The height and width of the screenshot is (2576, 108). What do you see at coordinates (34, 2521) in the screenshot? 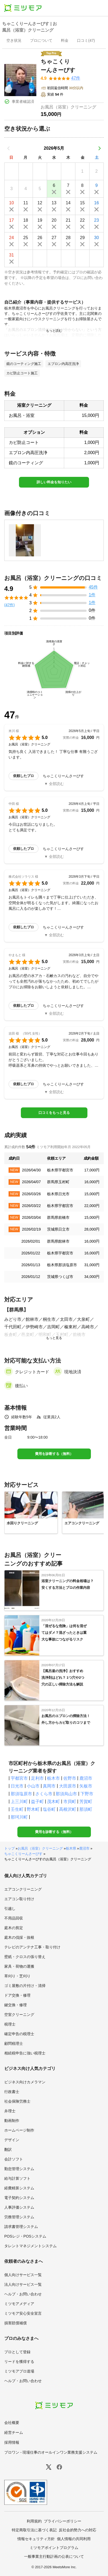
I see `利用規約` at bounding box center [34, 2521].